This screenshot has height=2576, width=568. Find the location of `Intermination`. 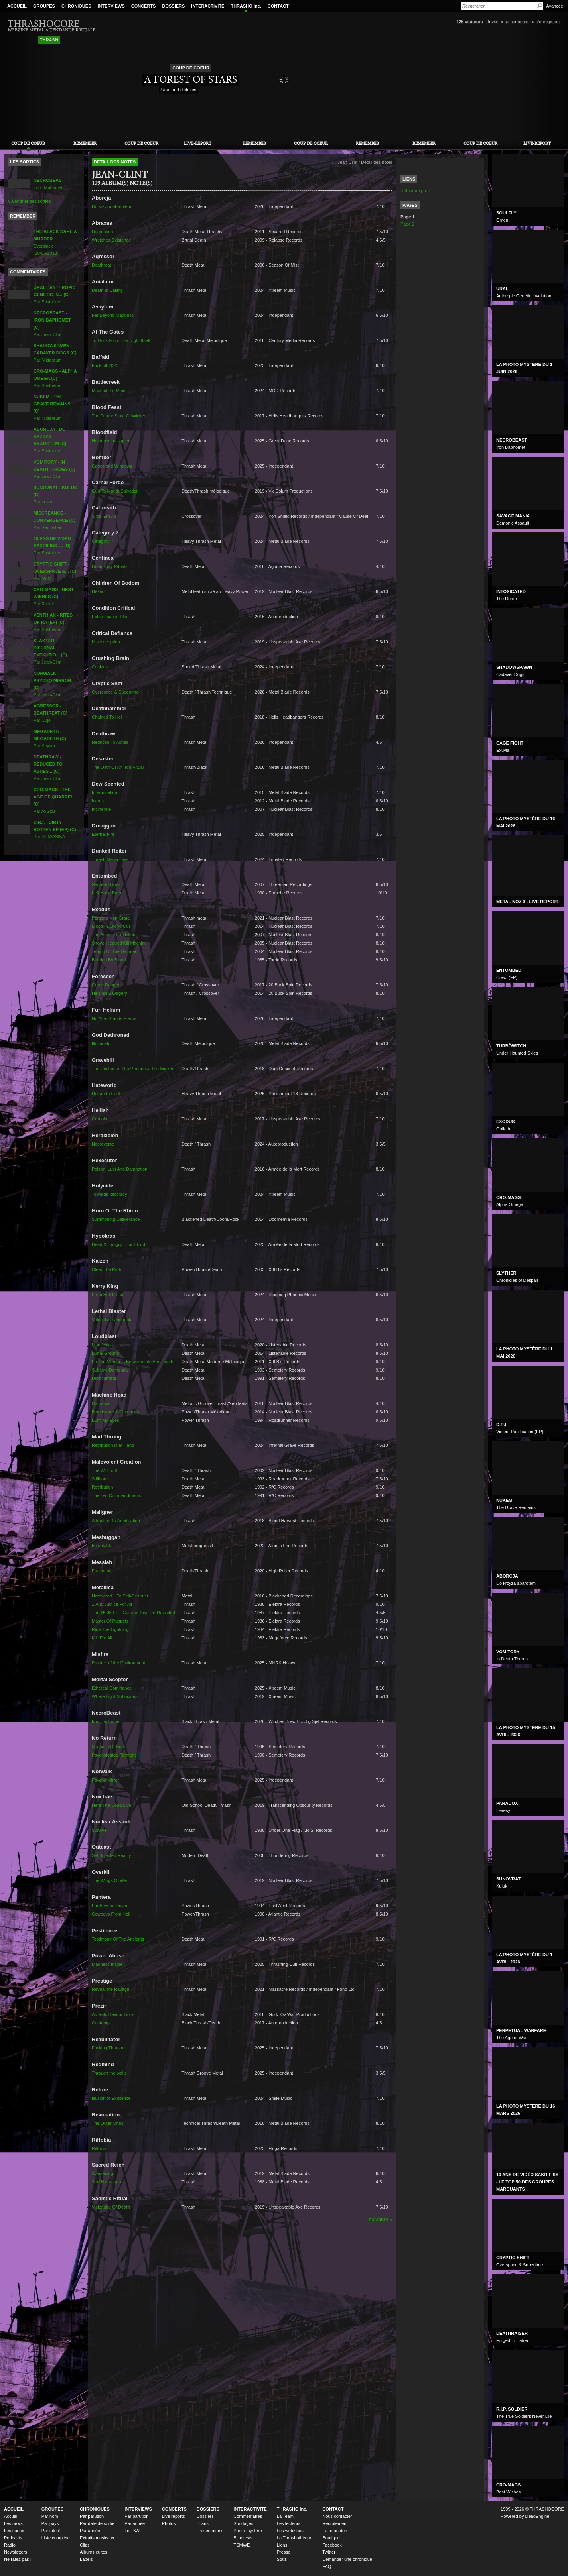

Intermination is located at coordinates (104, 792).